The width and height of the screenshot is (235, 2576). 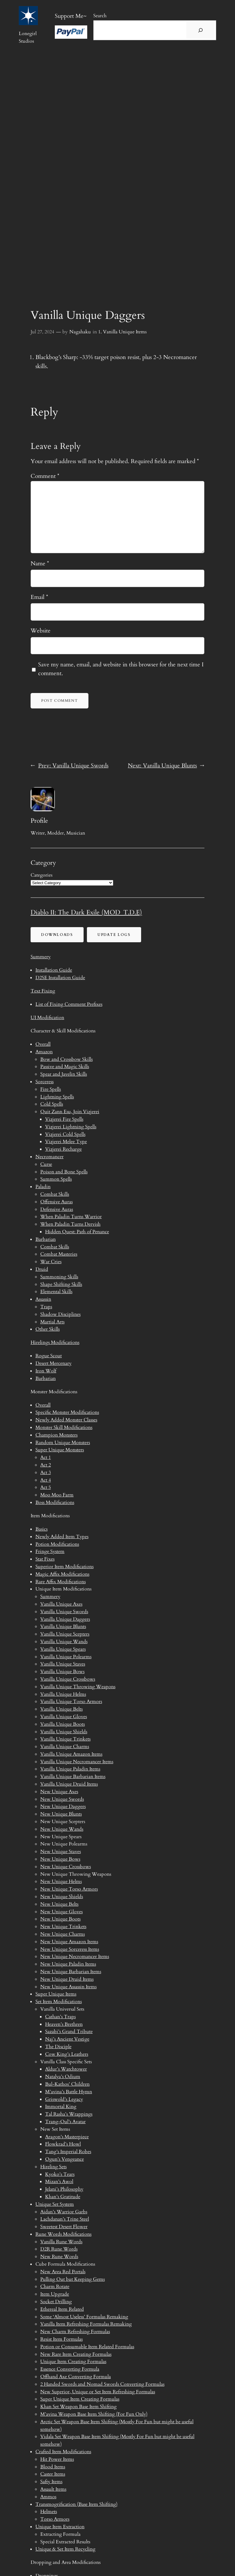 What do you see at coordinates (63, 1926) in the screenshot?
I see `New Unique Trinkets` at bounding box center [63, 1926].